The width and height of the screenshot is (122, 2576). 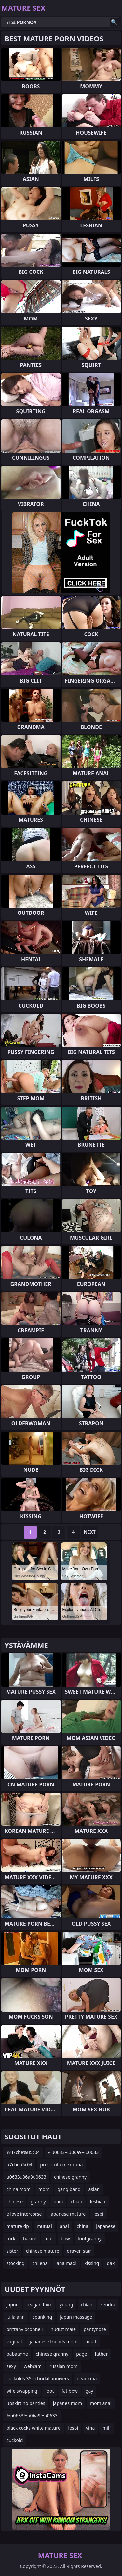 I want to click on u7cbeu5c04, so click(x=19, y=2164).